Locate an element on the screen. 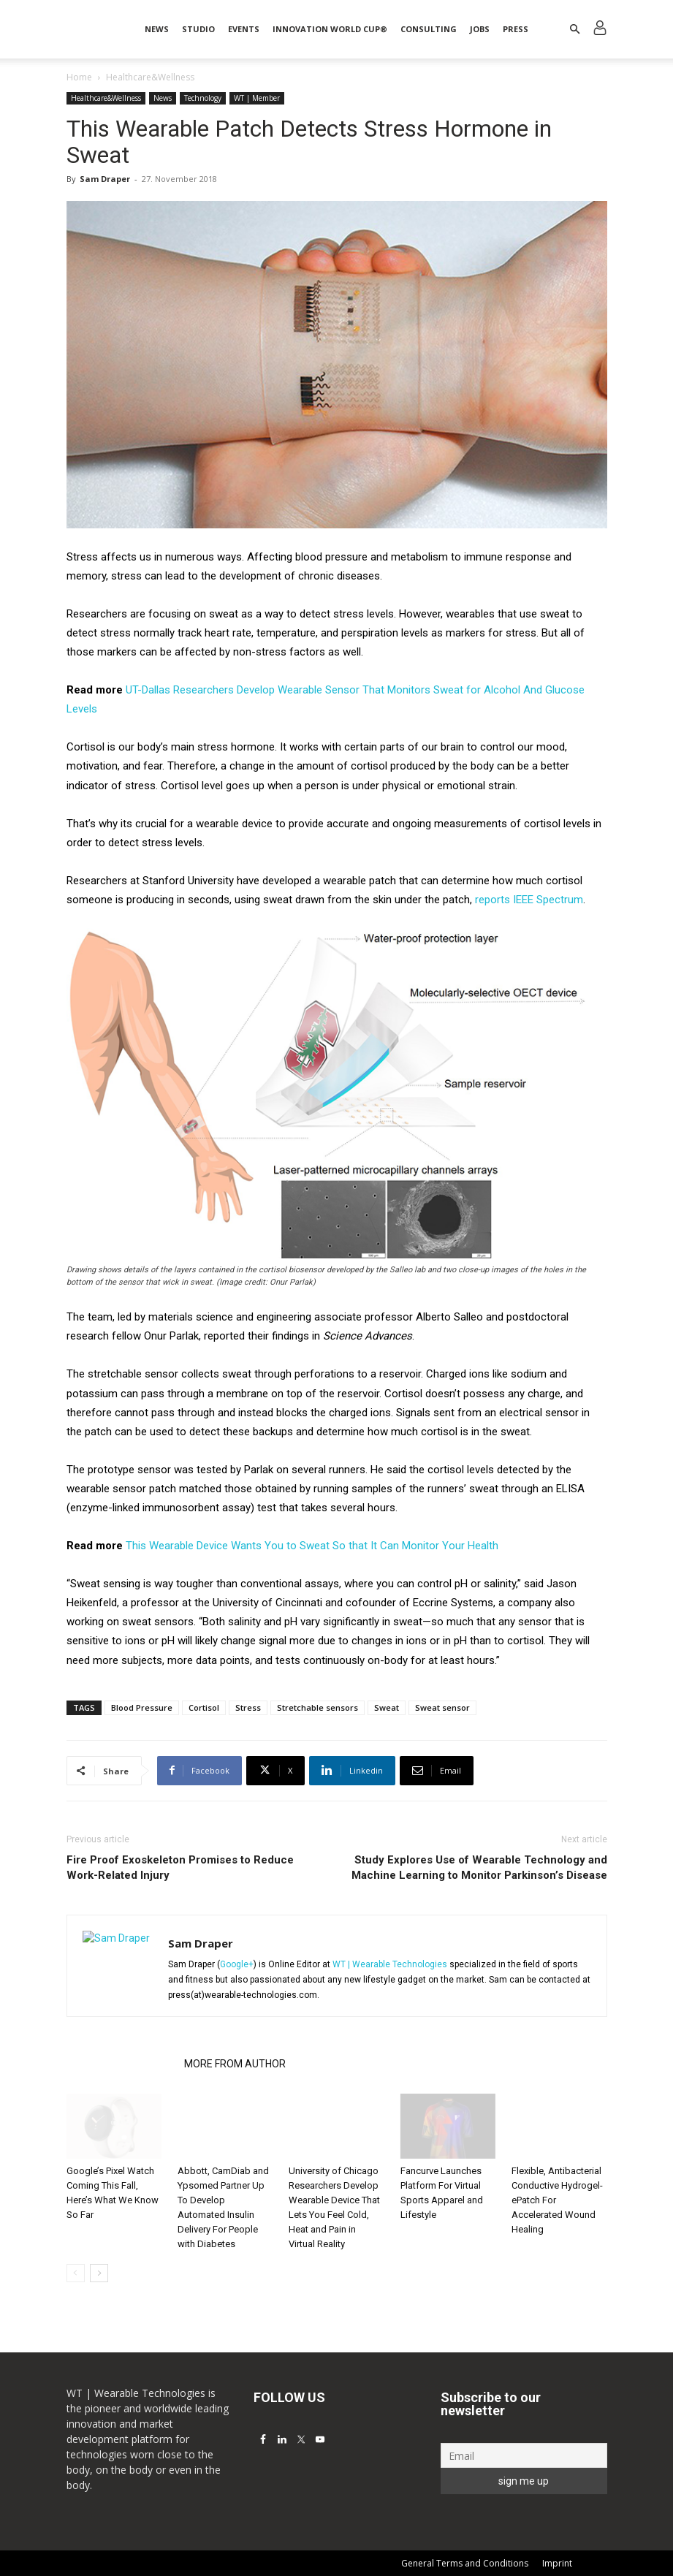 Image resolution: width=673 pixels, height=2576 pixels. Stress is located at coordinates (248, 1707).